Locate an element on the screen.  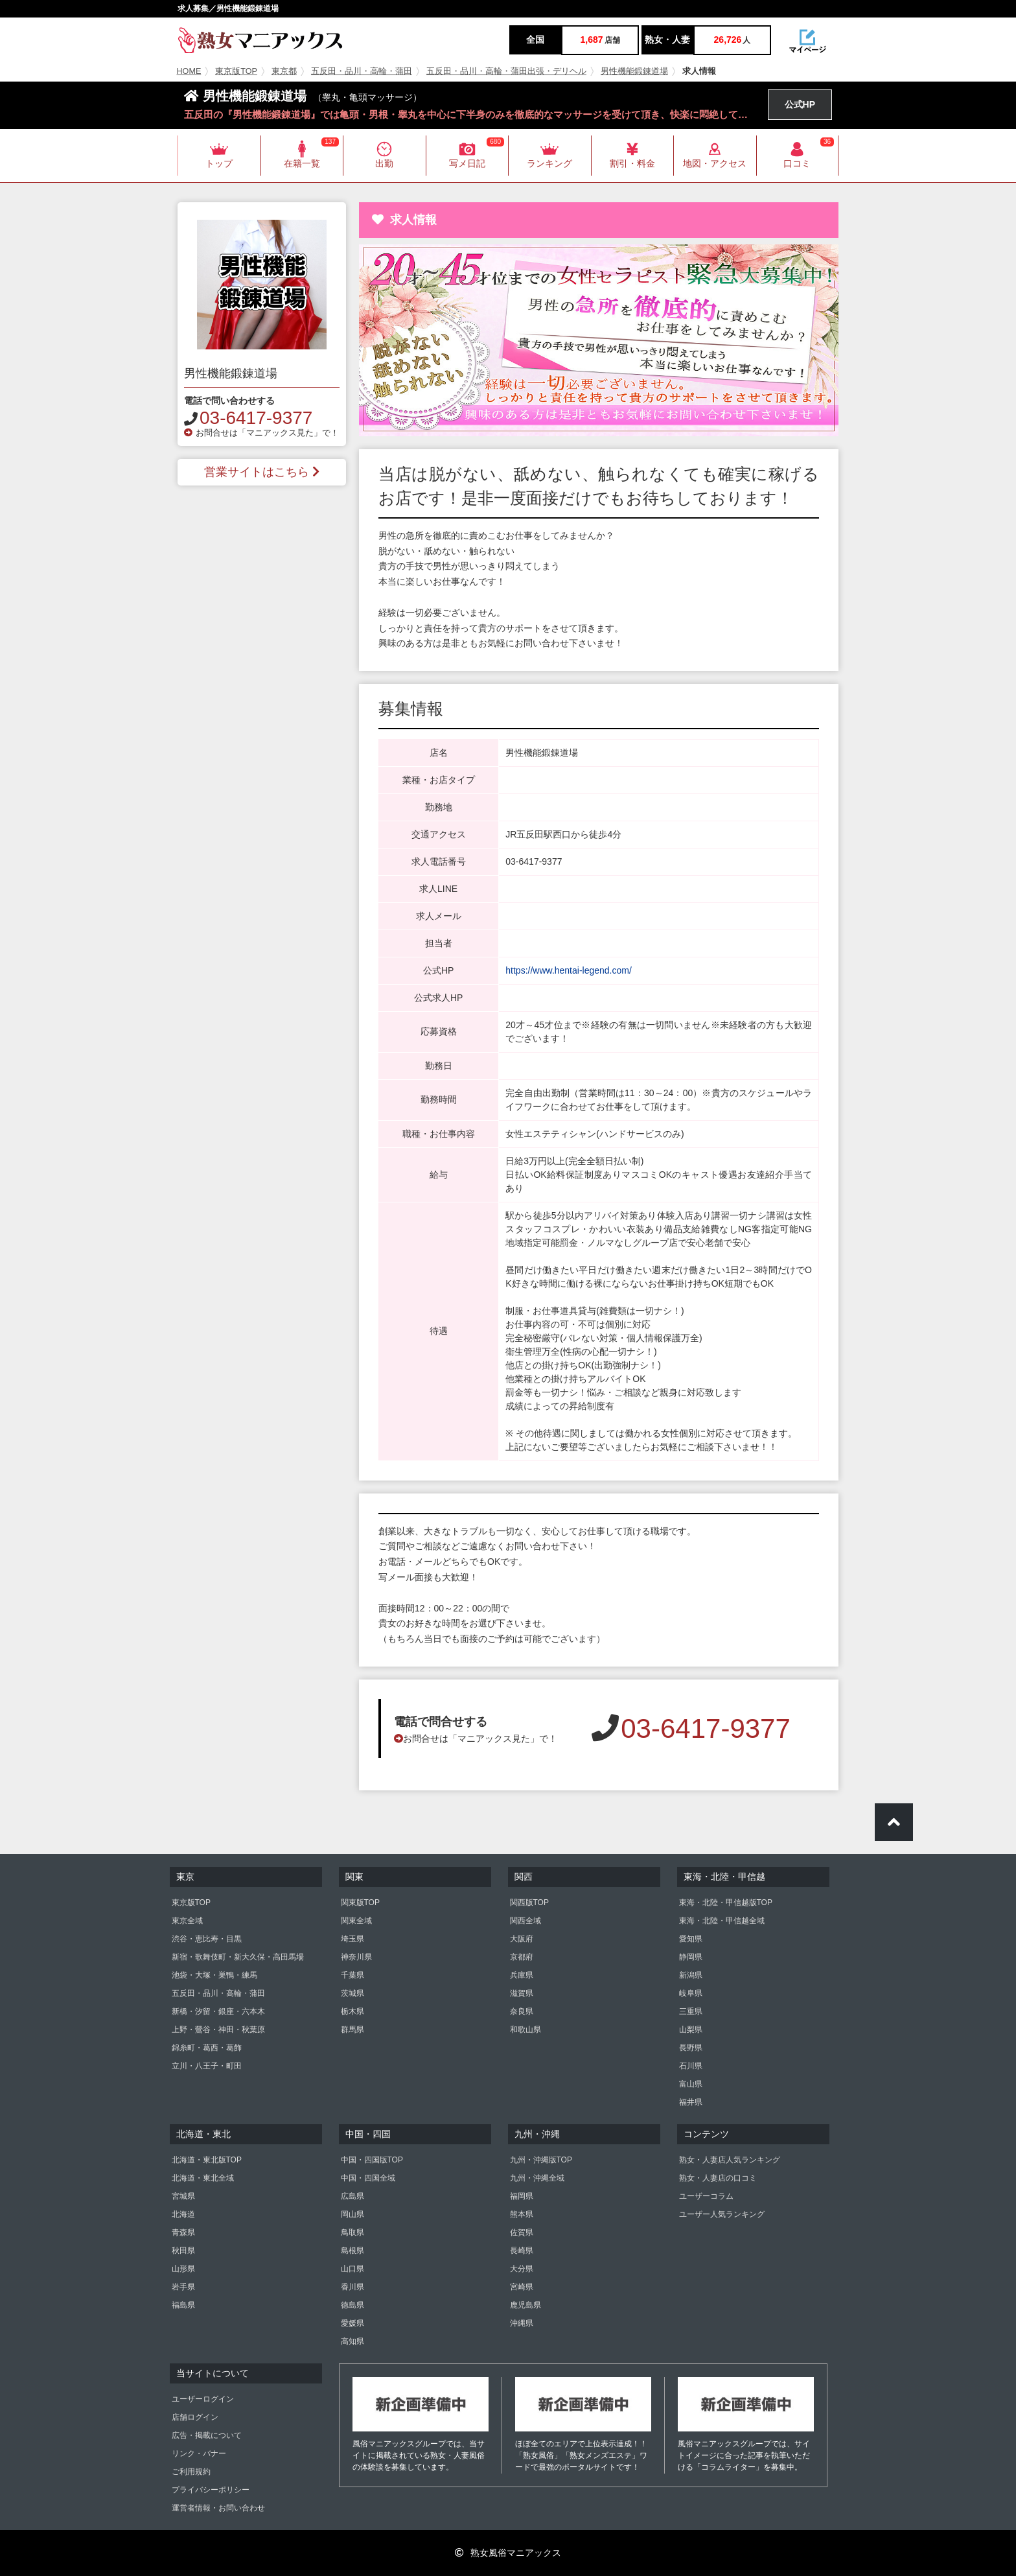
福岡県 is located at coordinates (521, 2196).